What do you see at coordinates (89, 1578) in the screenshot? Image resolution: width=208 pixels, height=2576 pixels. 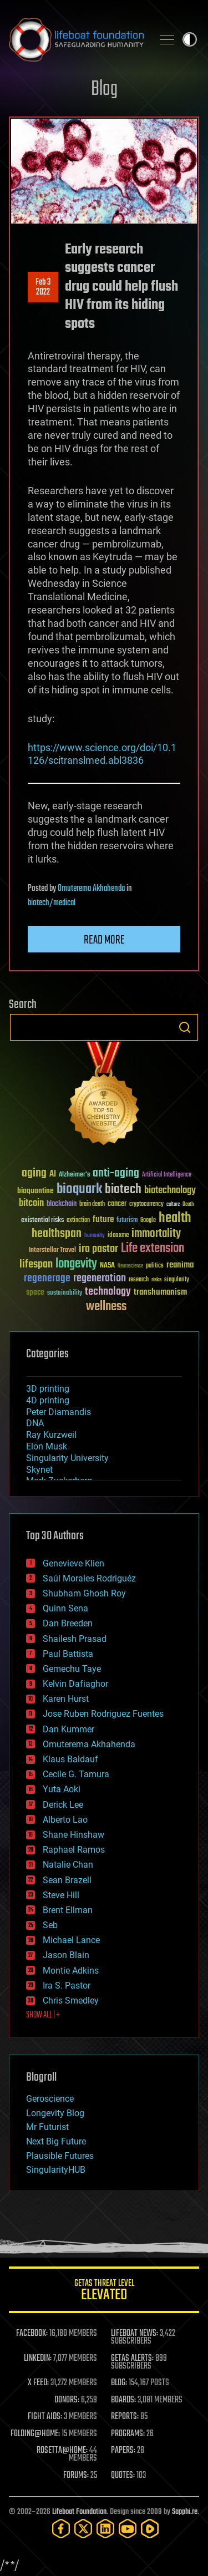 I see `Saúl Morales Rodriguéz` at bounding box center [89, 1578].